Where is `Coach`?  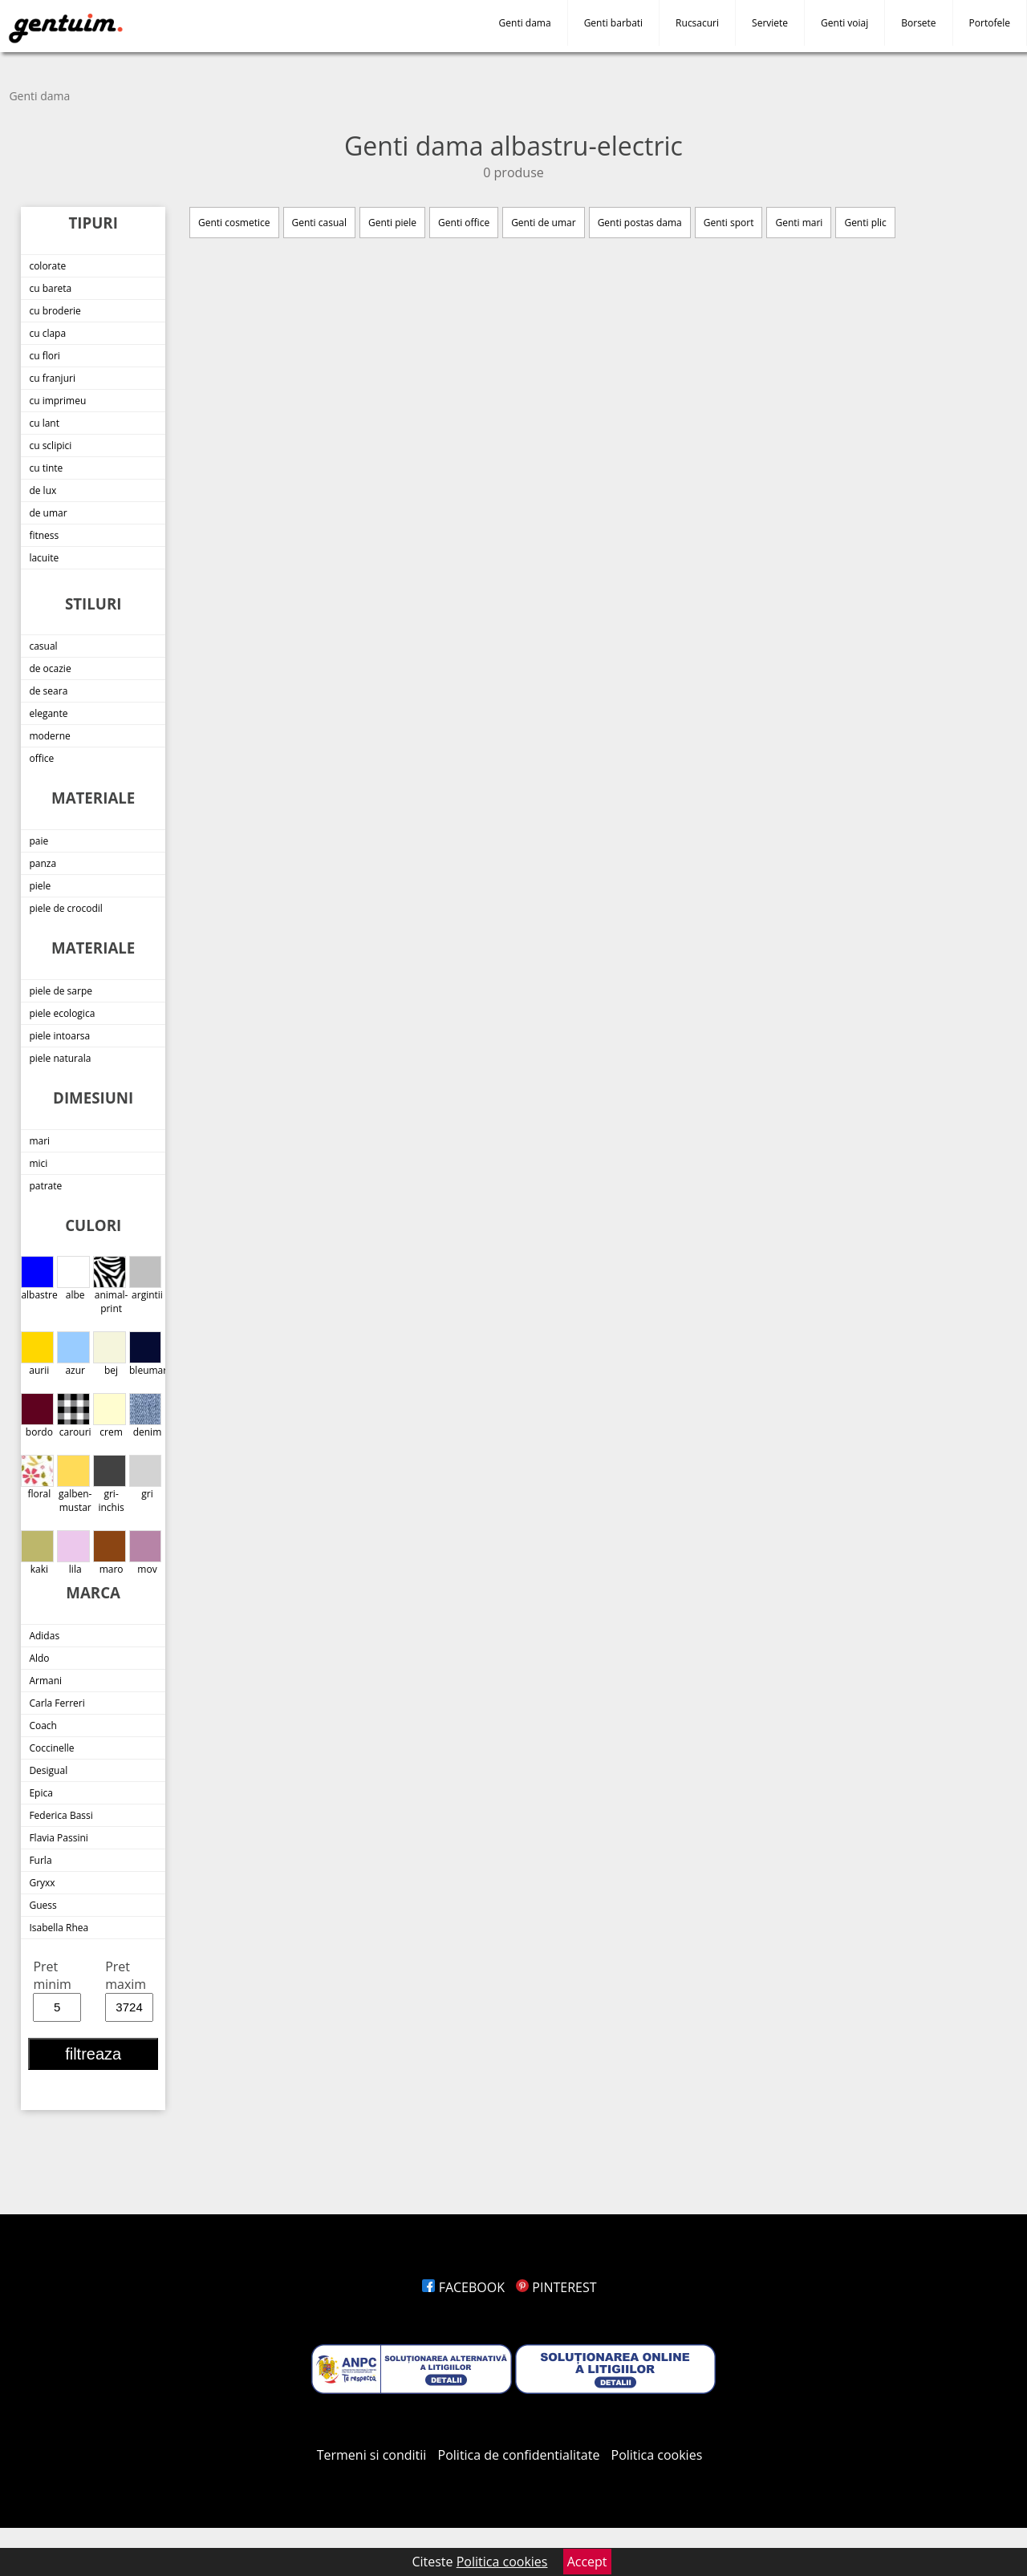 Coach is located at coordinates (43, 1725).